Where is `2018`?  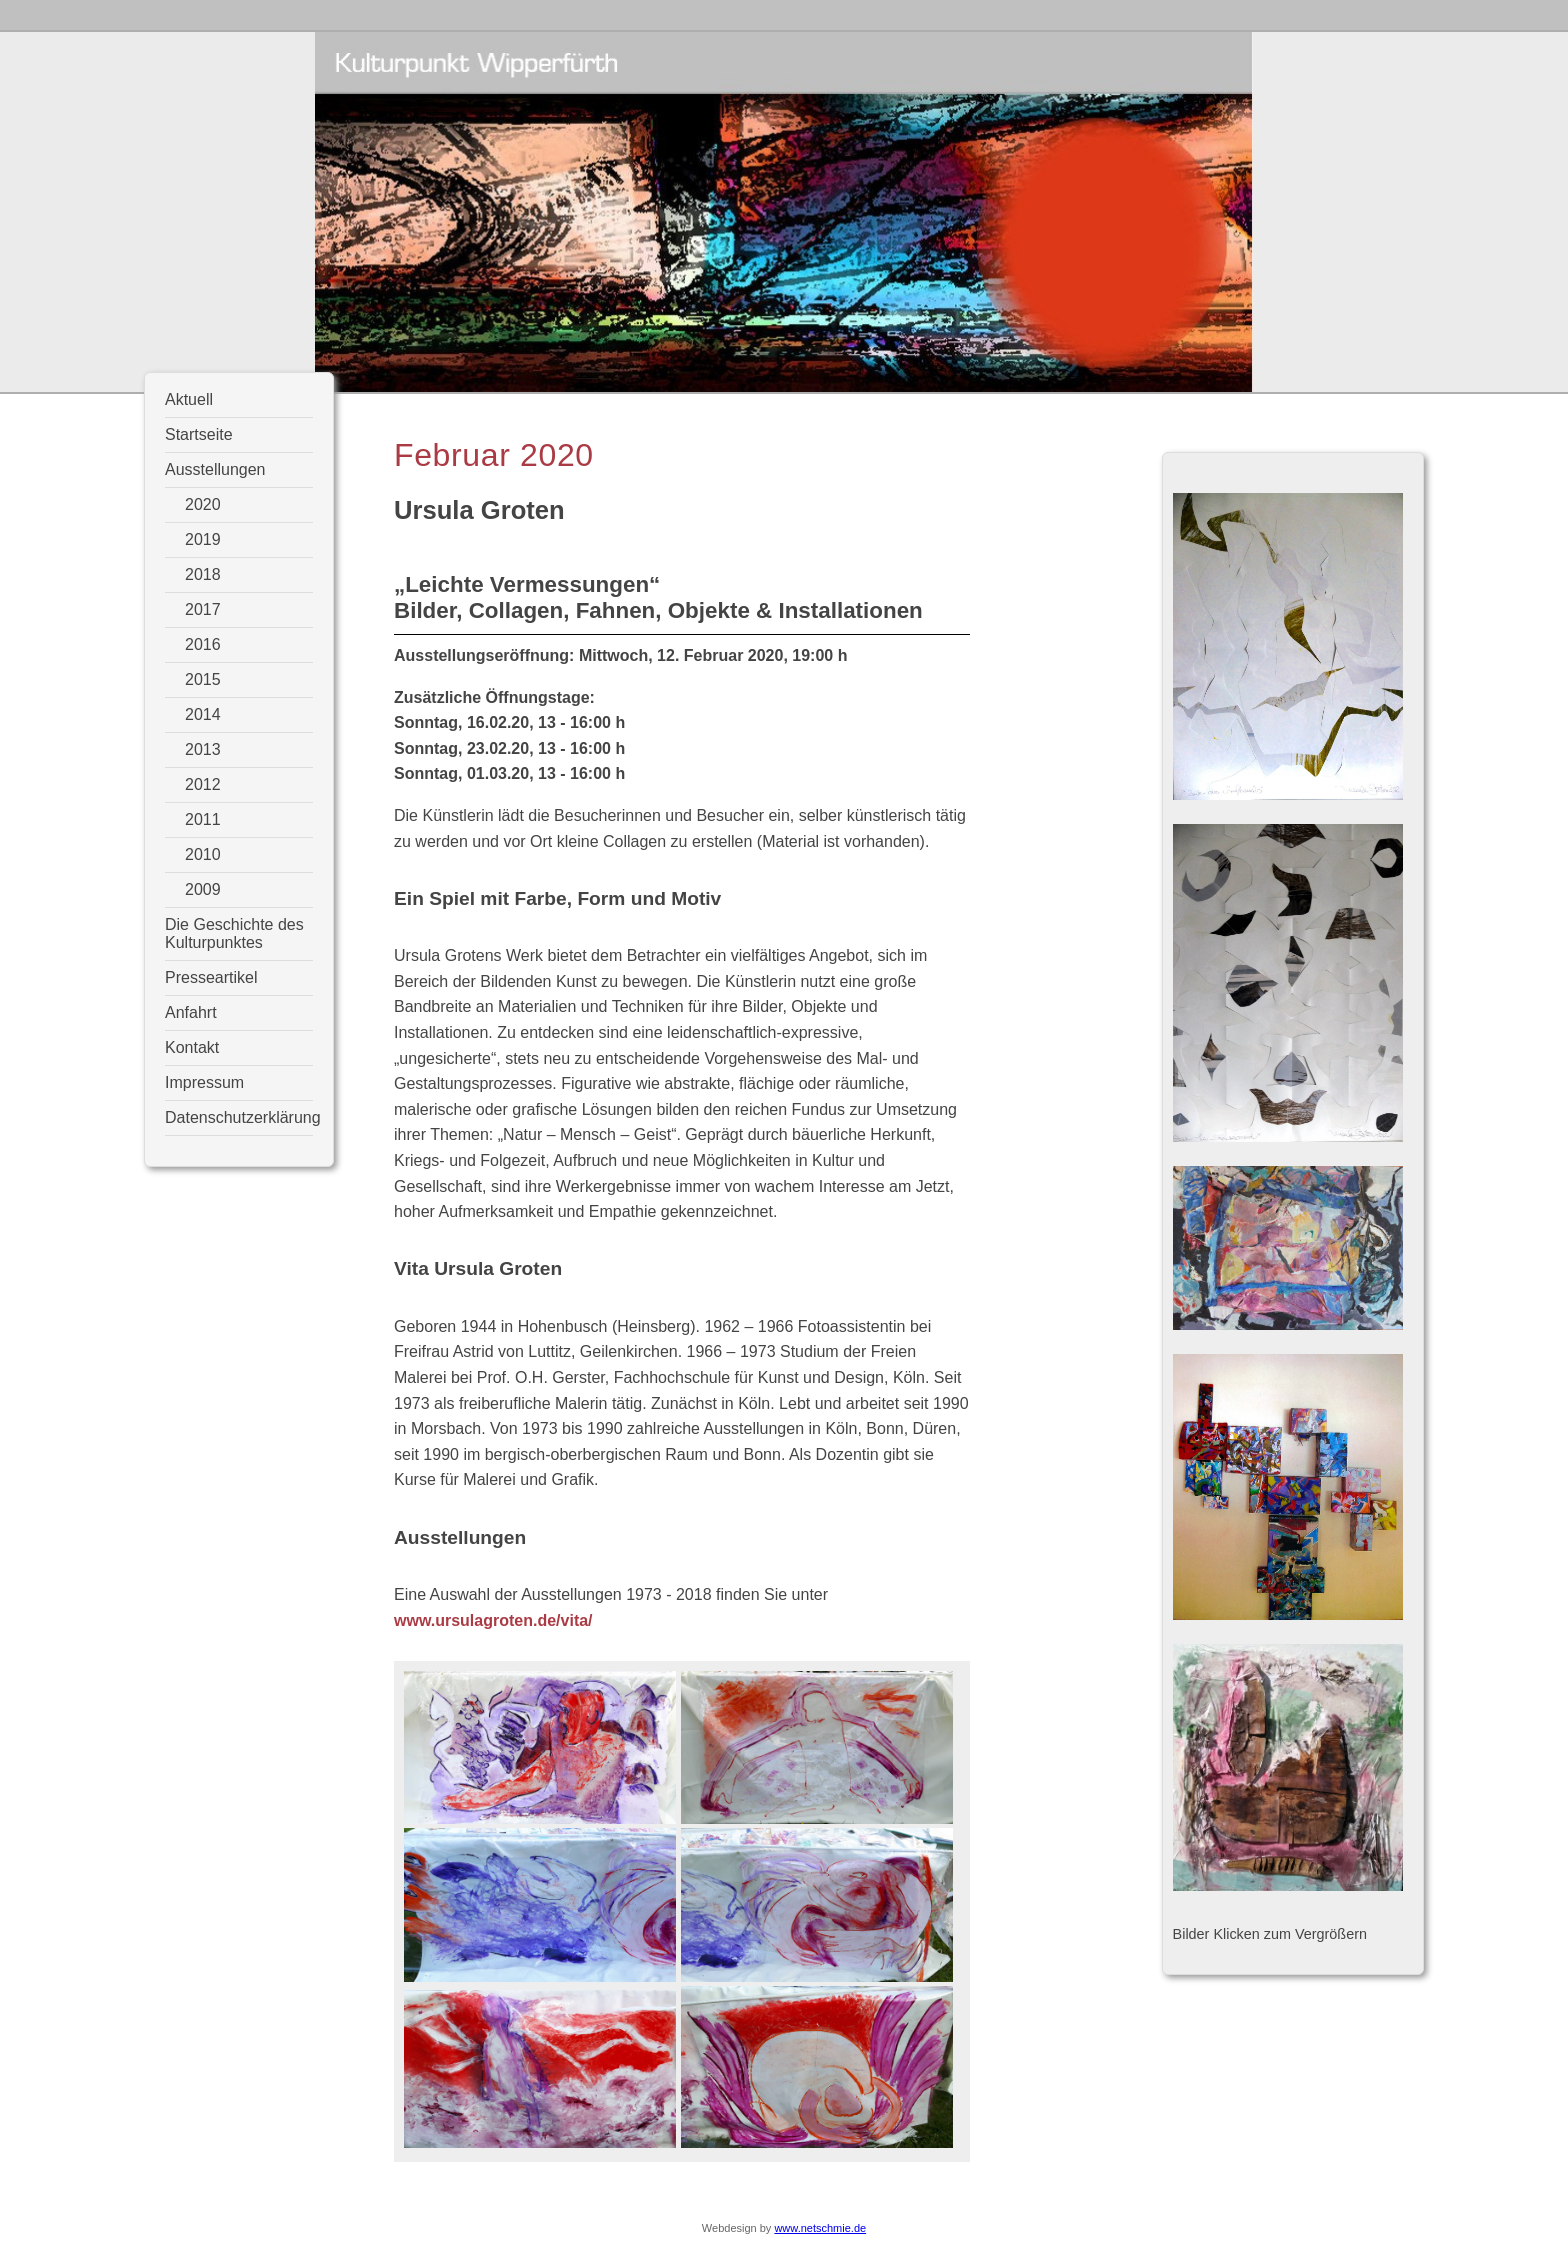 2018 is located at coordinates (203, 574).